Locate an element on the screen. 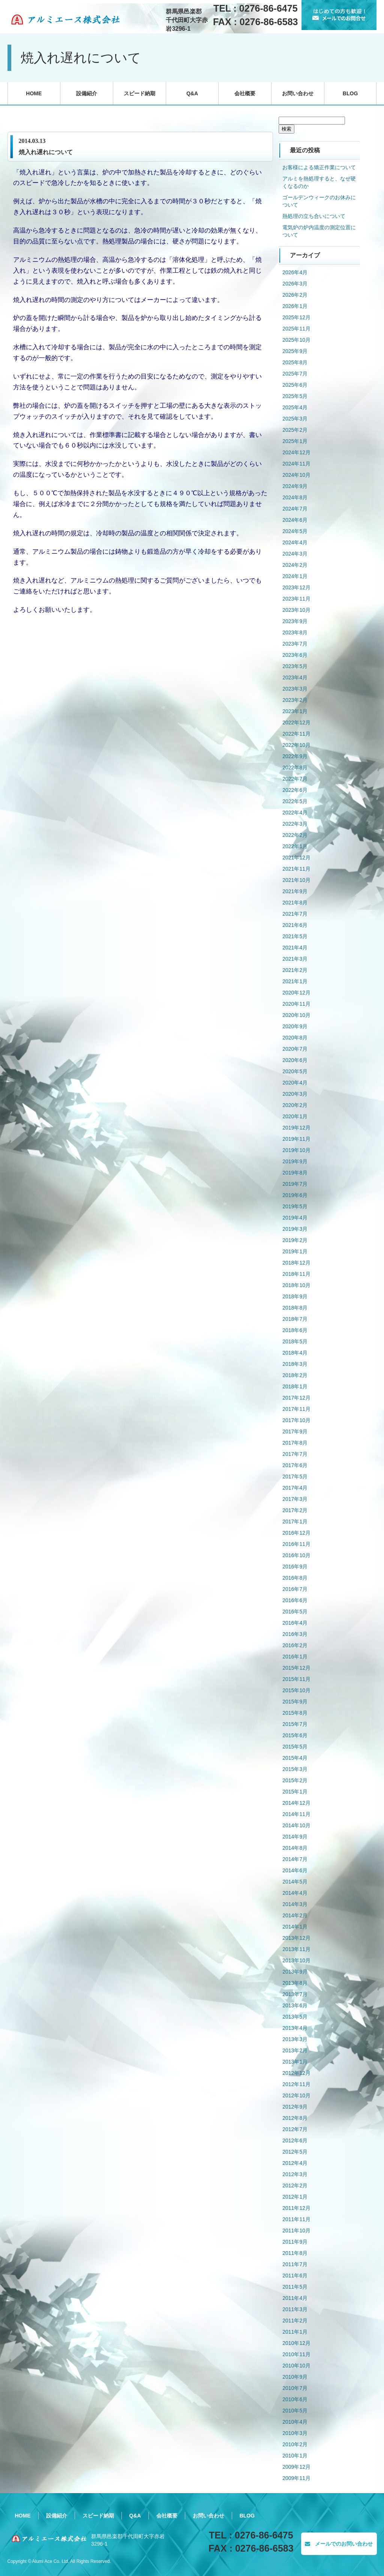 The image size is (384, 2576). 2024年2月 is located at coordinates (295, 565).